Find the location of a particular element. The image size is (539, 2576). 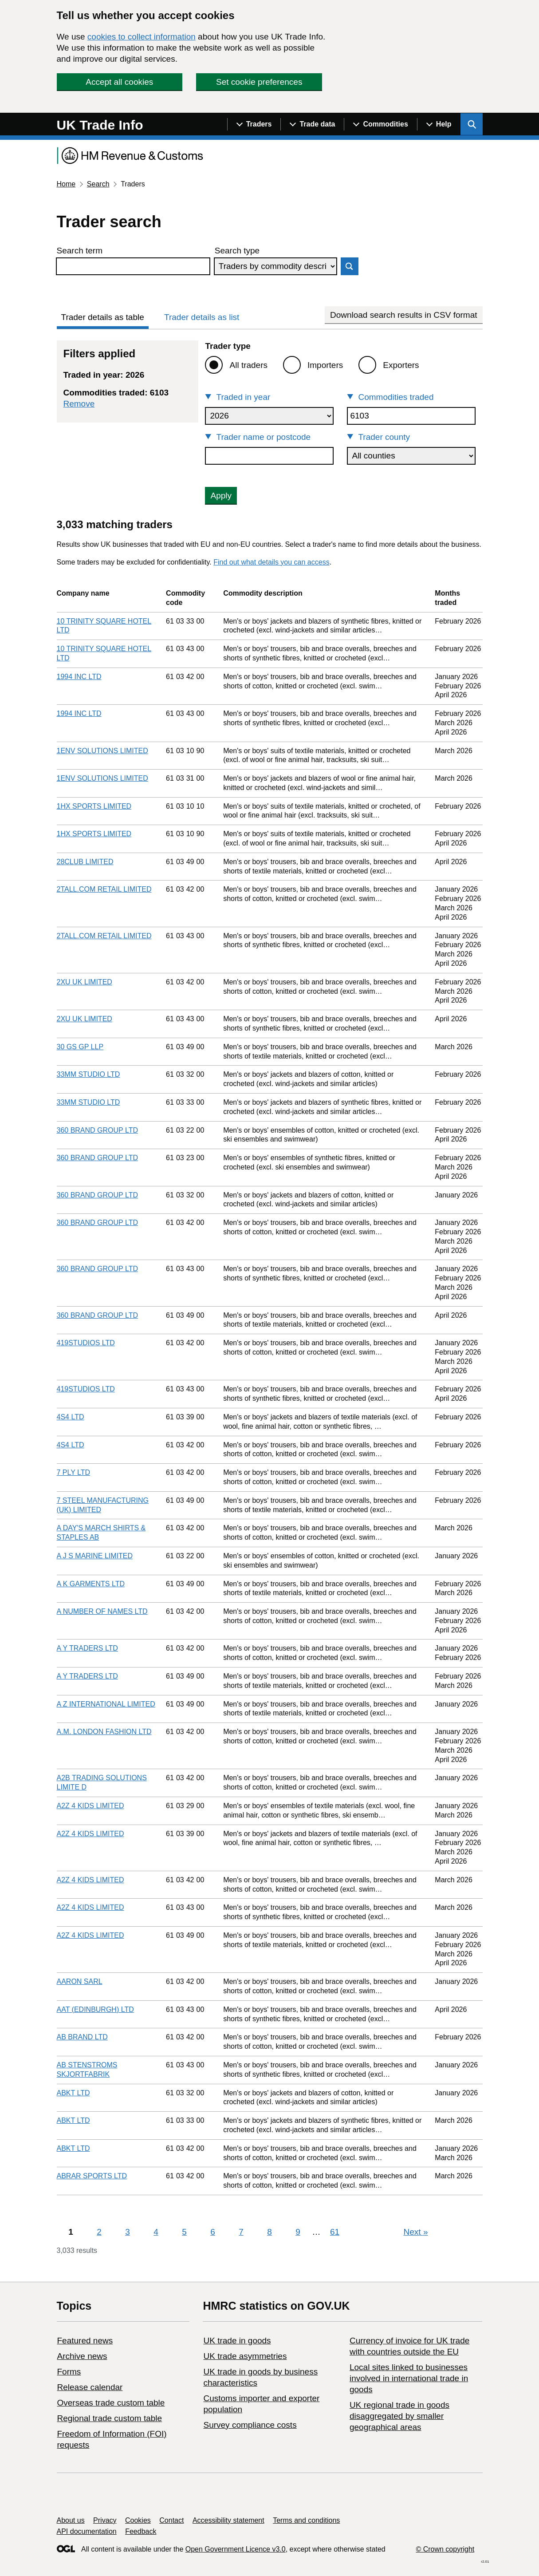

Release calendar is located at coordinates (90, 2387).